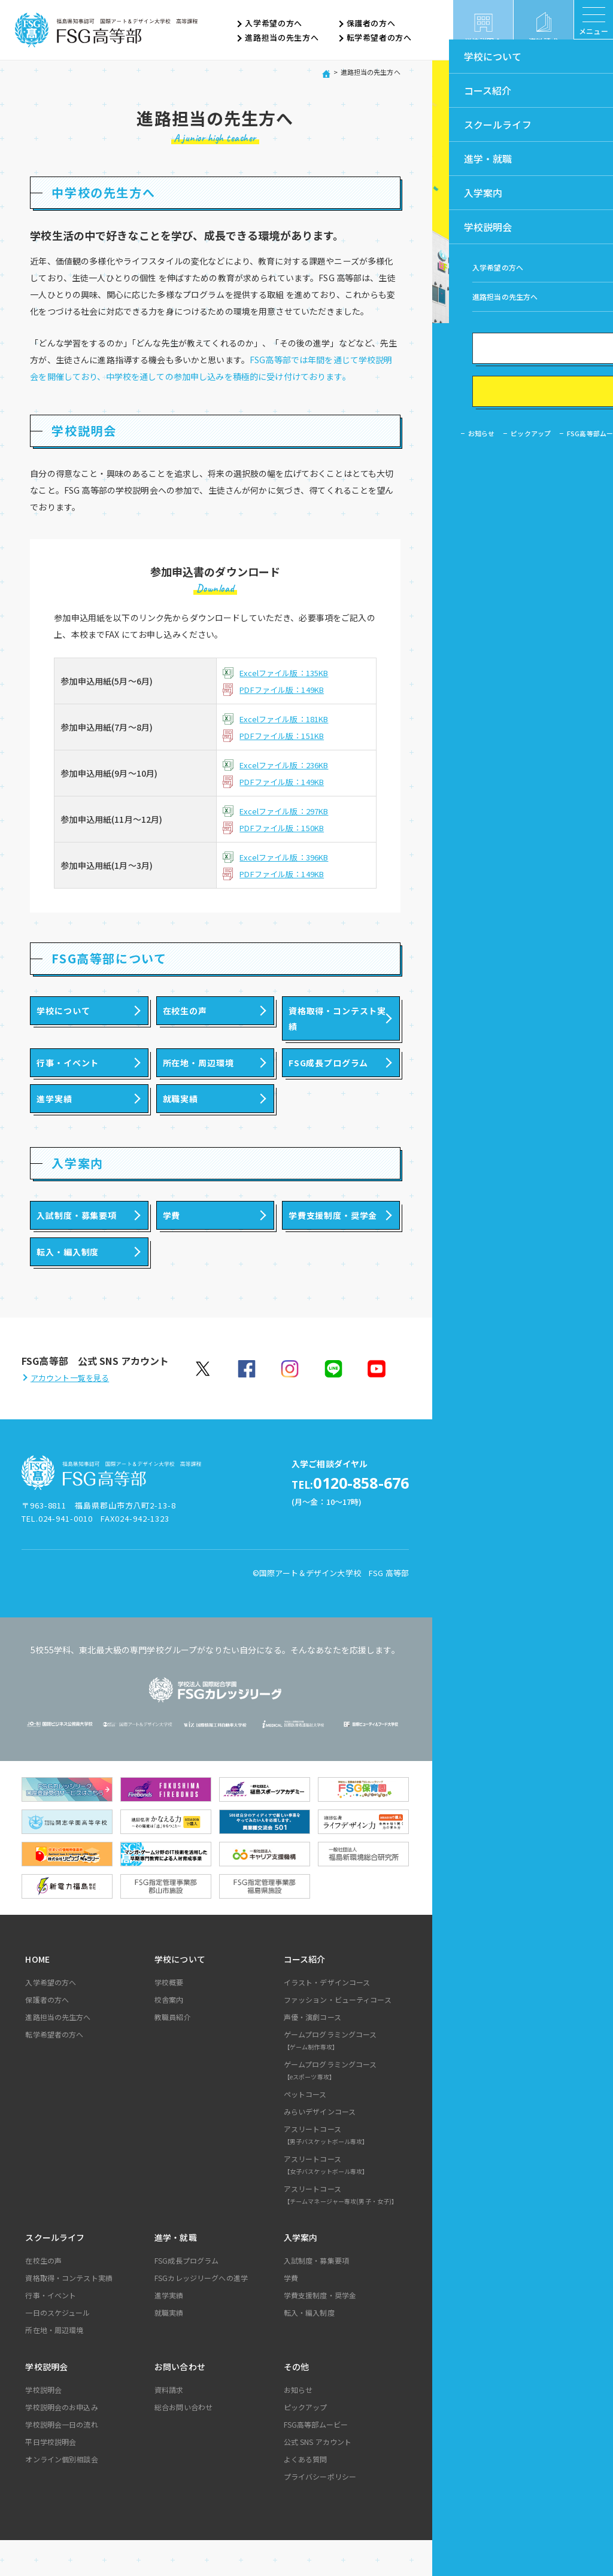 This screenshot has height=2576, width=613. Describe the element at coordinates (54, 2366) in the screenshot. I see `所在地・周辺環境` at that location.